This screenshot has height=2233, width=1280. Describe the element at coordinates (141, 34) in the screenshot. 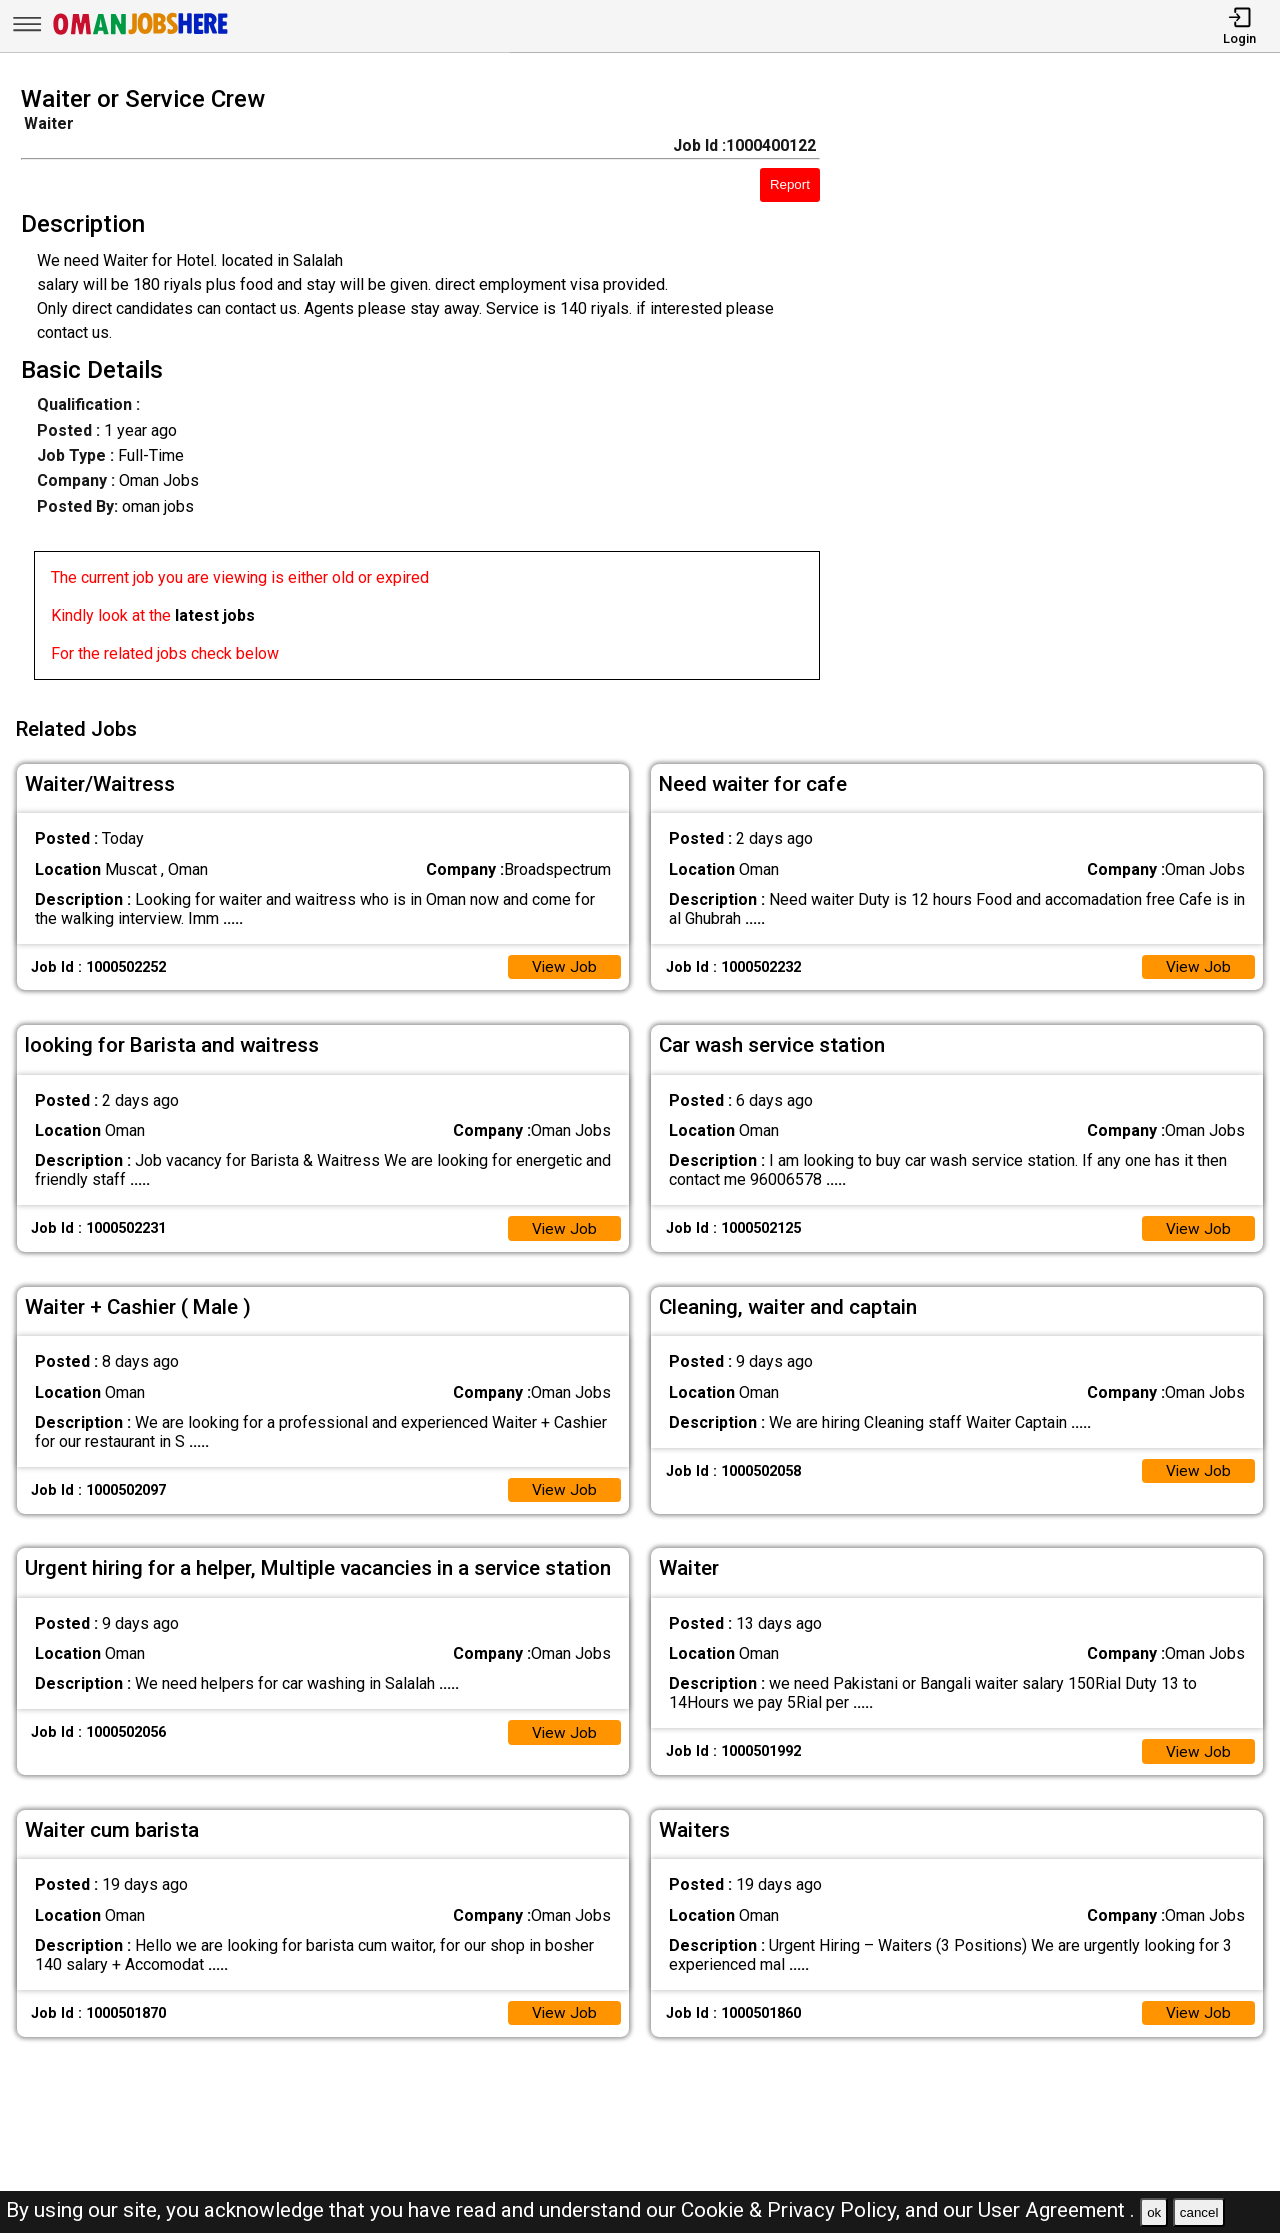

I see `[Oman Jobs Here]` at that location.